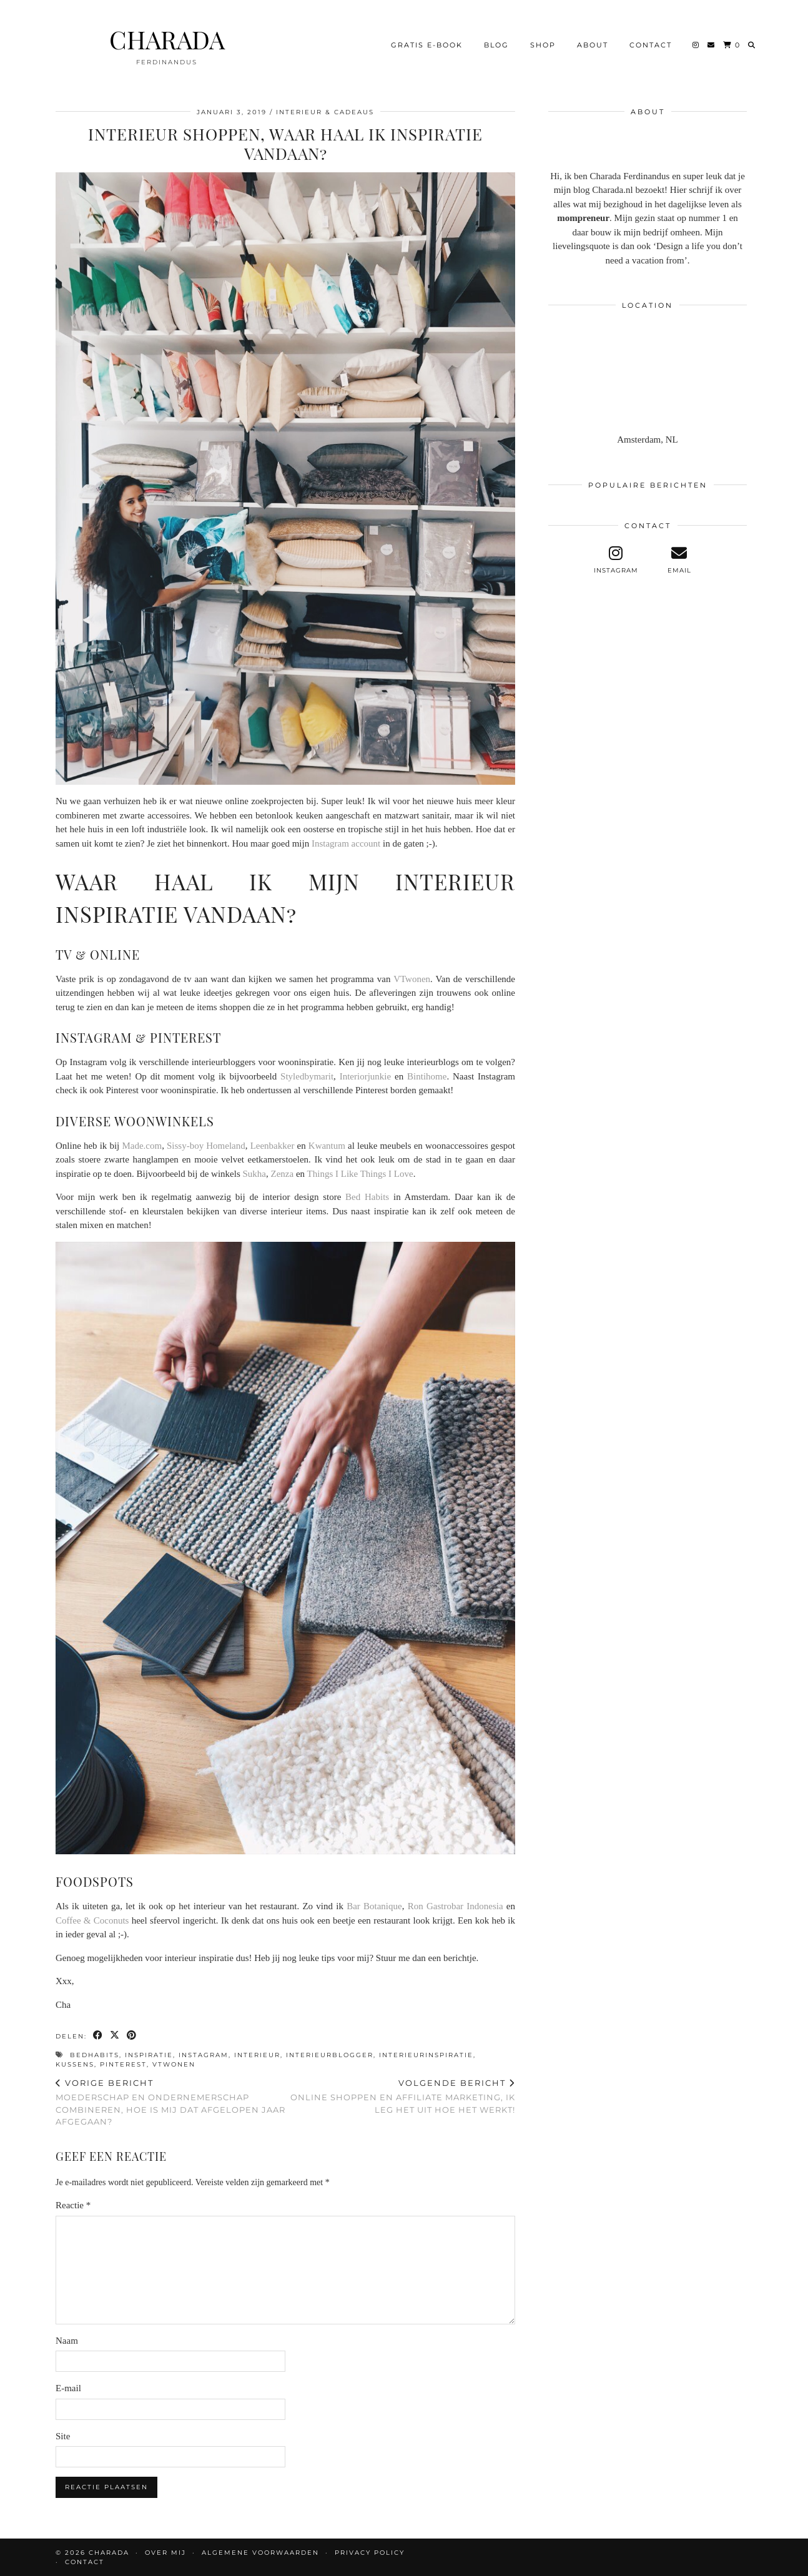  Describe the element at coordinates (260, 2553) in the screenshot. I see `Algemene voorwaarden` at that location.